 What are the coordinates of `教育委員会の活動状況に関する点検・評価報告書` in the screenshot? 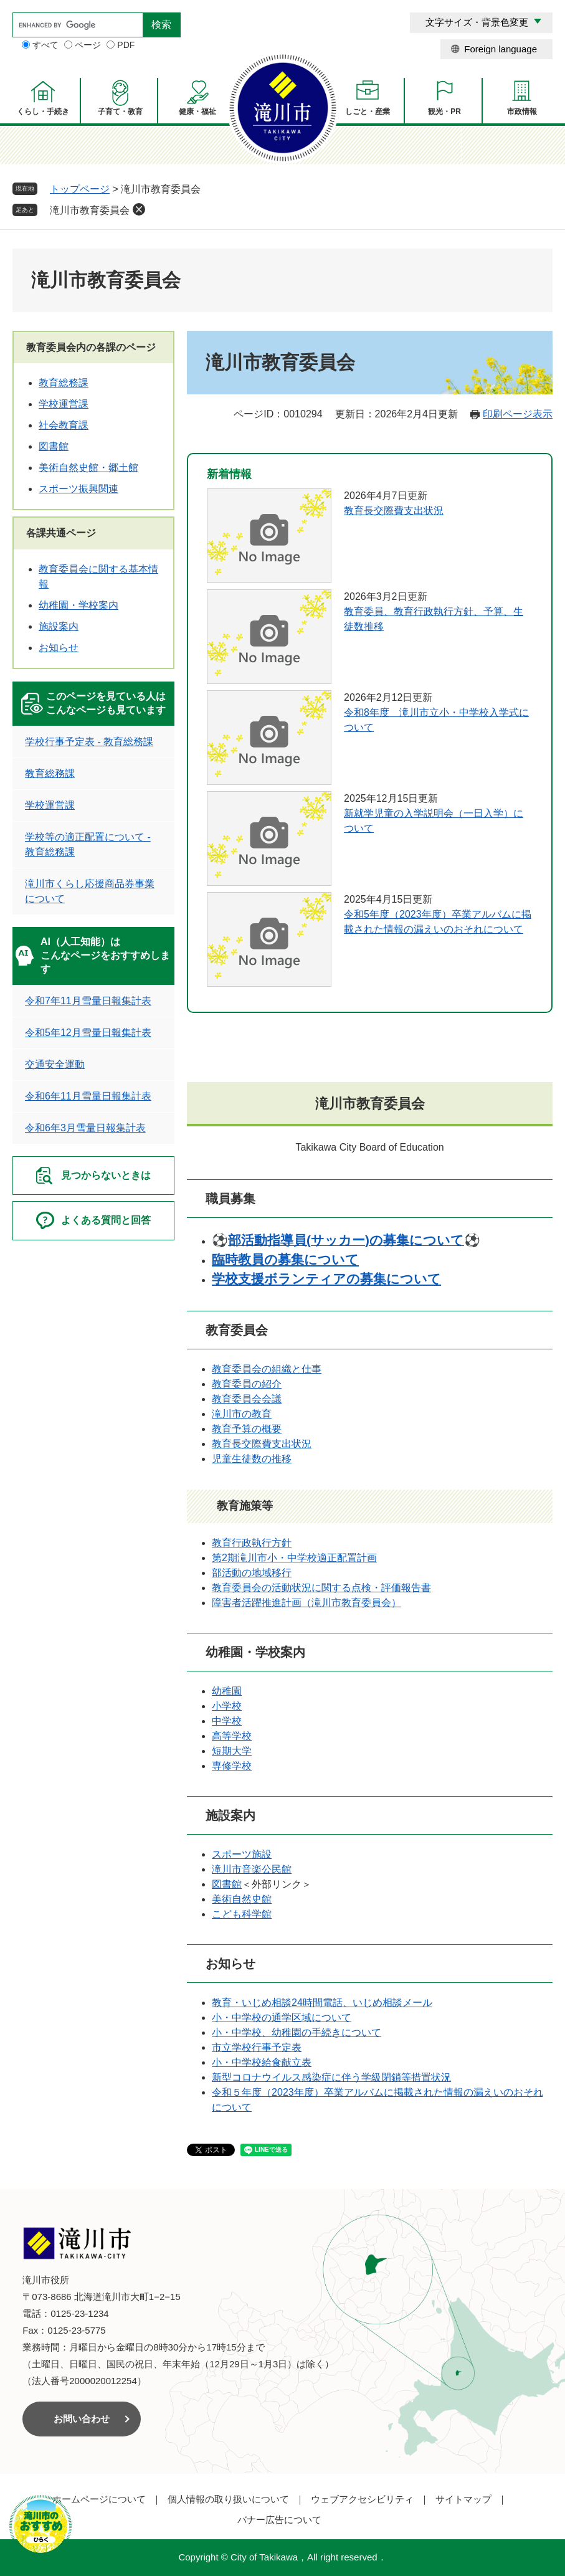 It's located at (321, 1587).